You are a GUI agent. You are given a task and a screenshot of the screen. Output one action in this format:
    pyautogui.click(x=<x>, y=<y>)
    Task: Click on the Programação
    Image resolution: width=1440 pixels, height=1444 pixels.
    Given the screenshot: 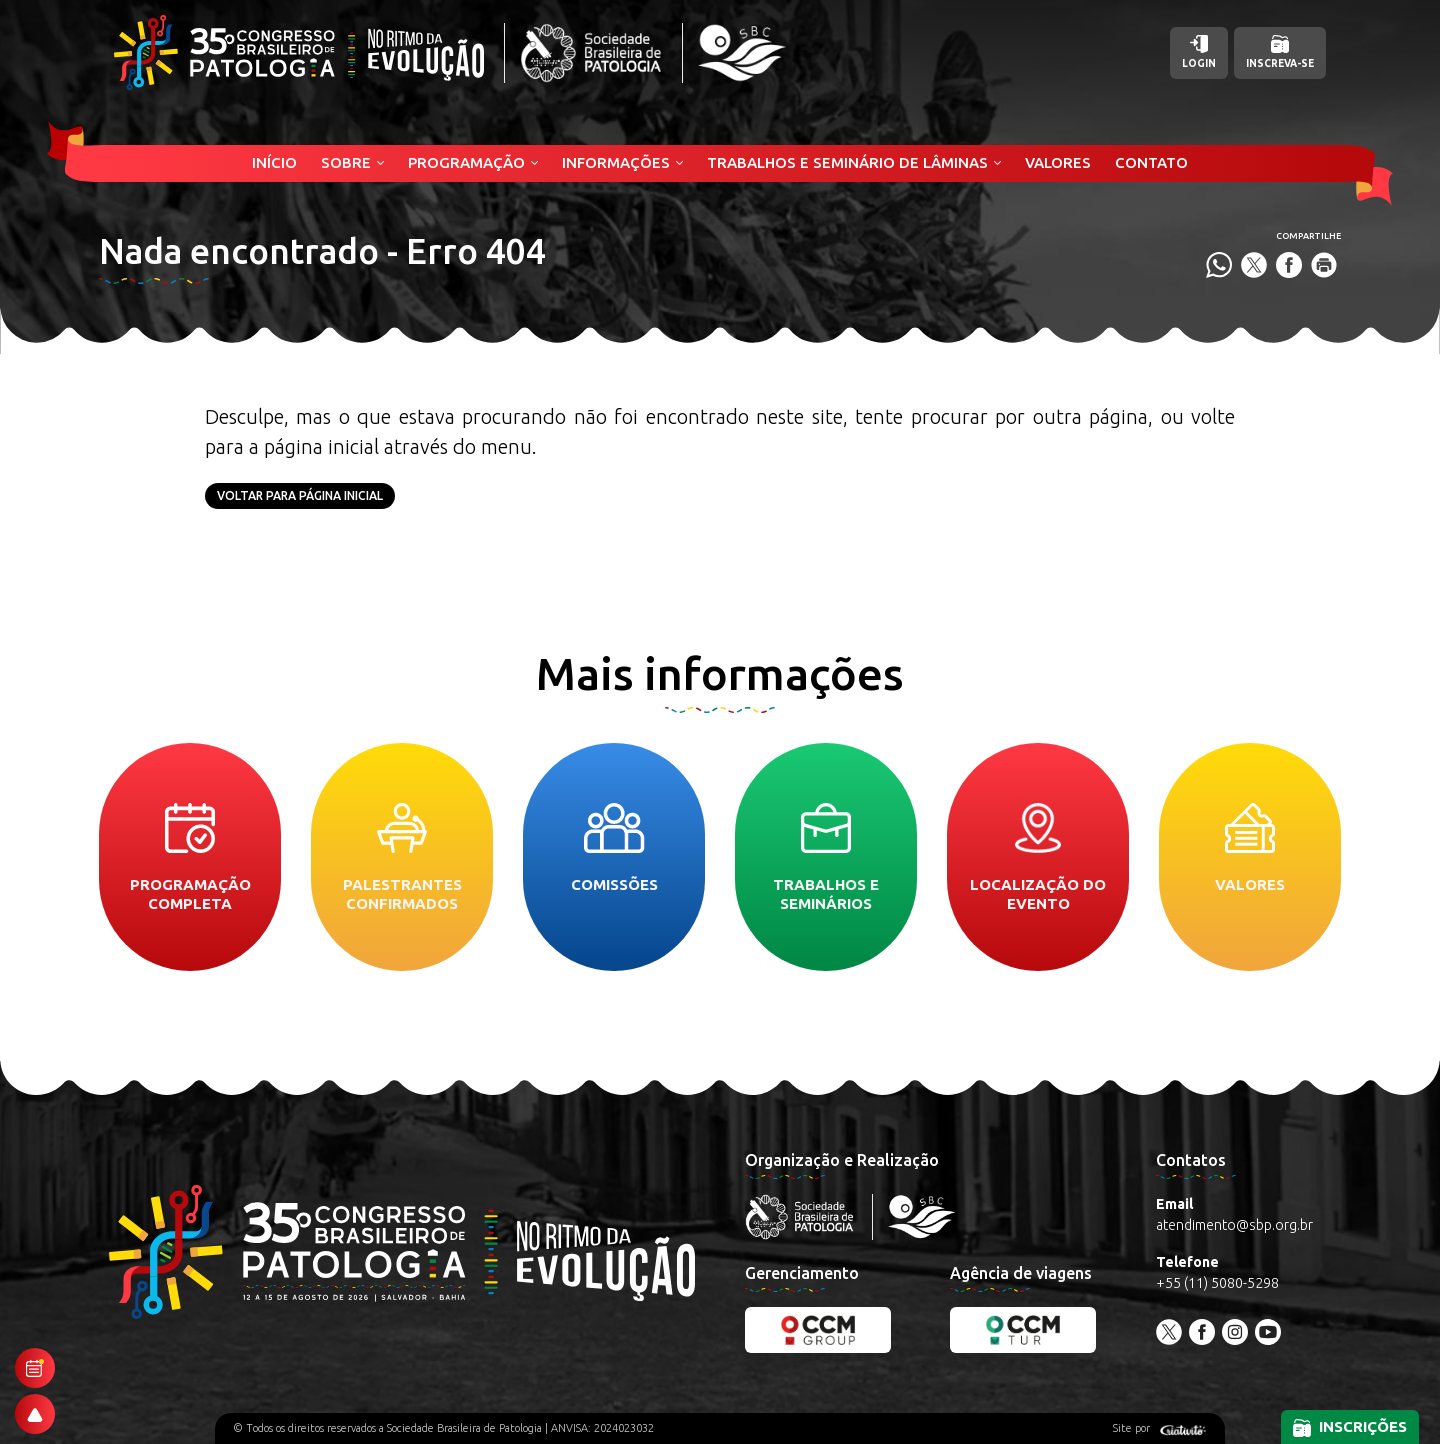 What is the action you would take?
    pyautogui.click(x=466, y=162)
    